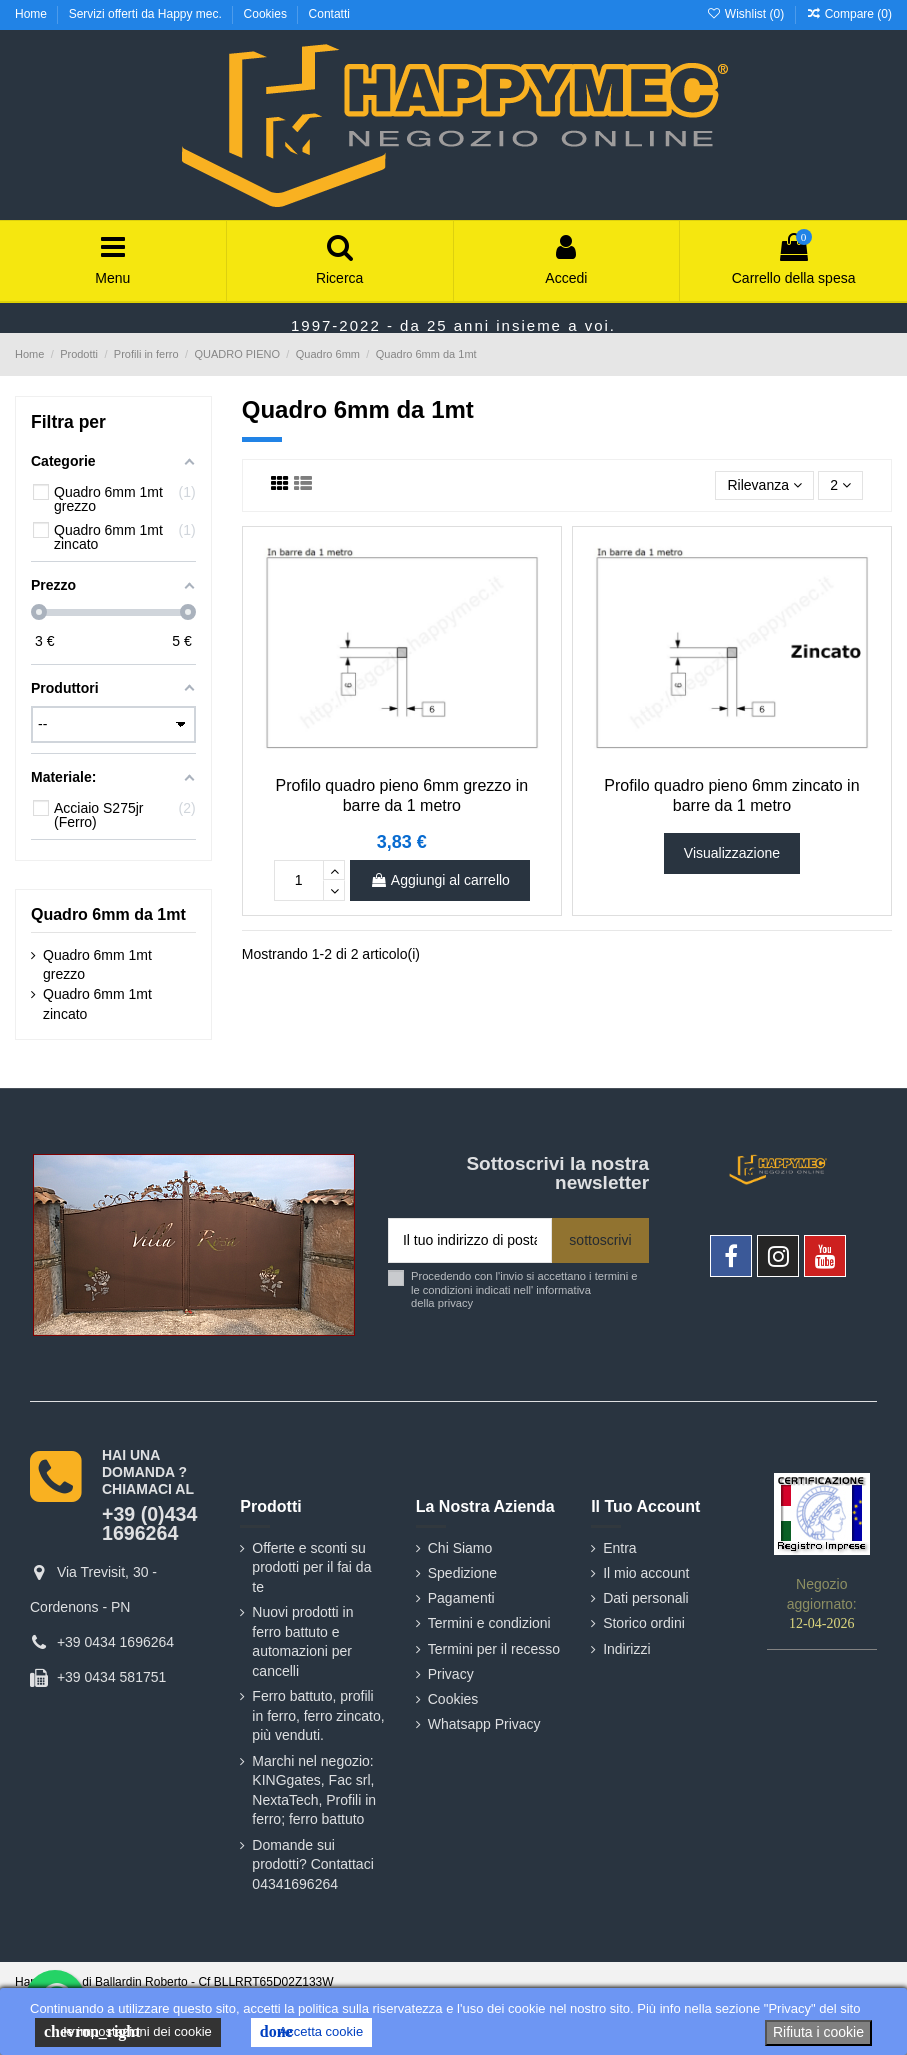  What do you see at coordinates (108, 914) in the screenshot?
I see `Quadro 6mm da 1mt` at bounding box center [108, 914].